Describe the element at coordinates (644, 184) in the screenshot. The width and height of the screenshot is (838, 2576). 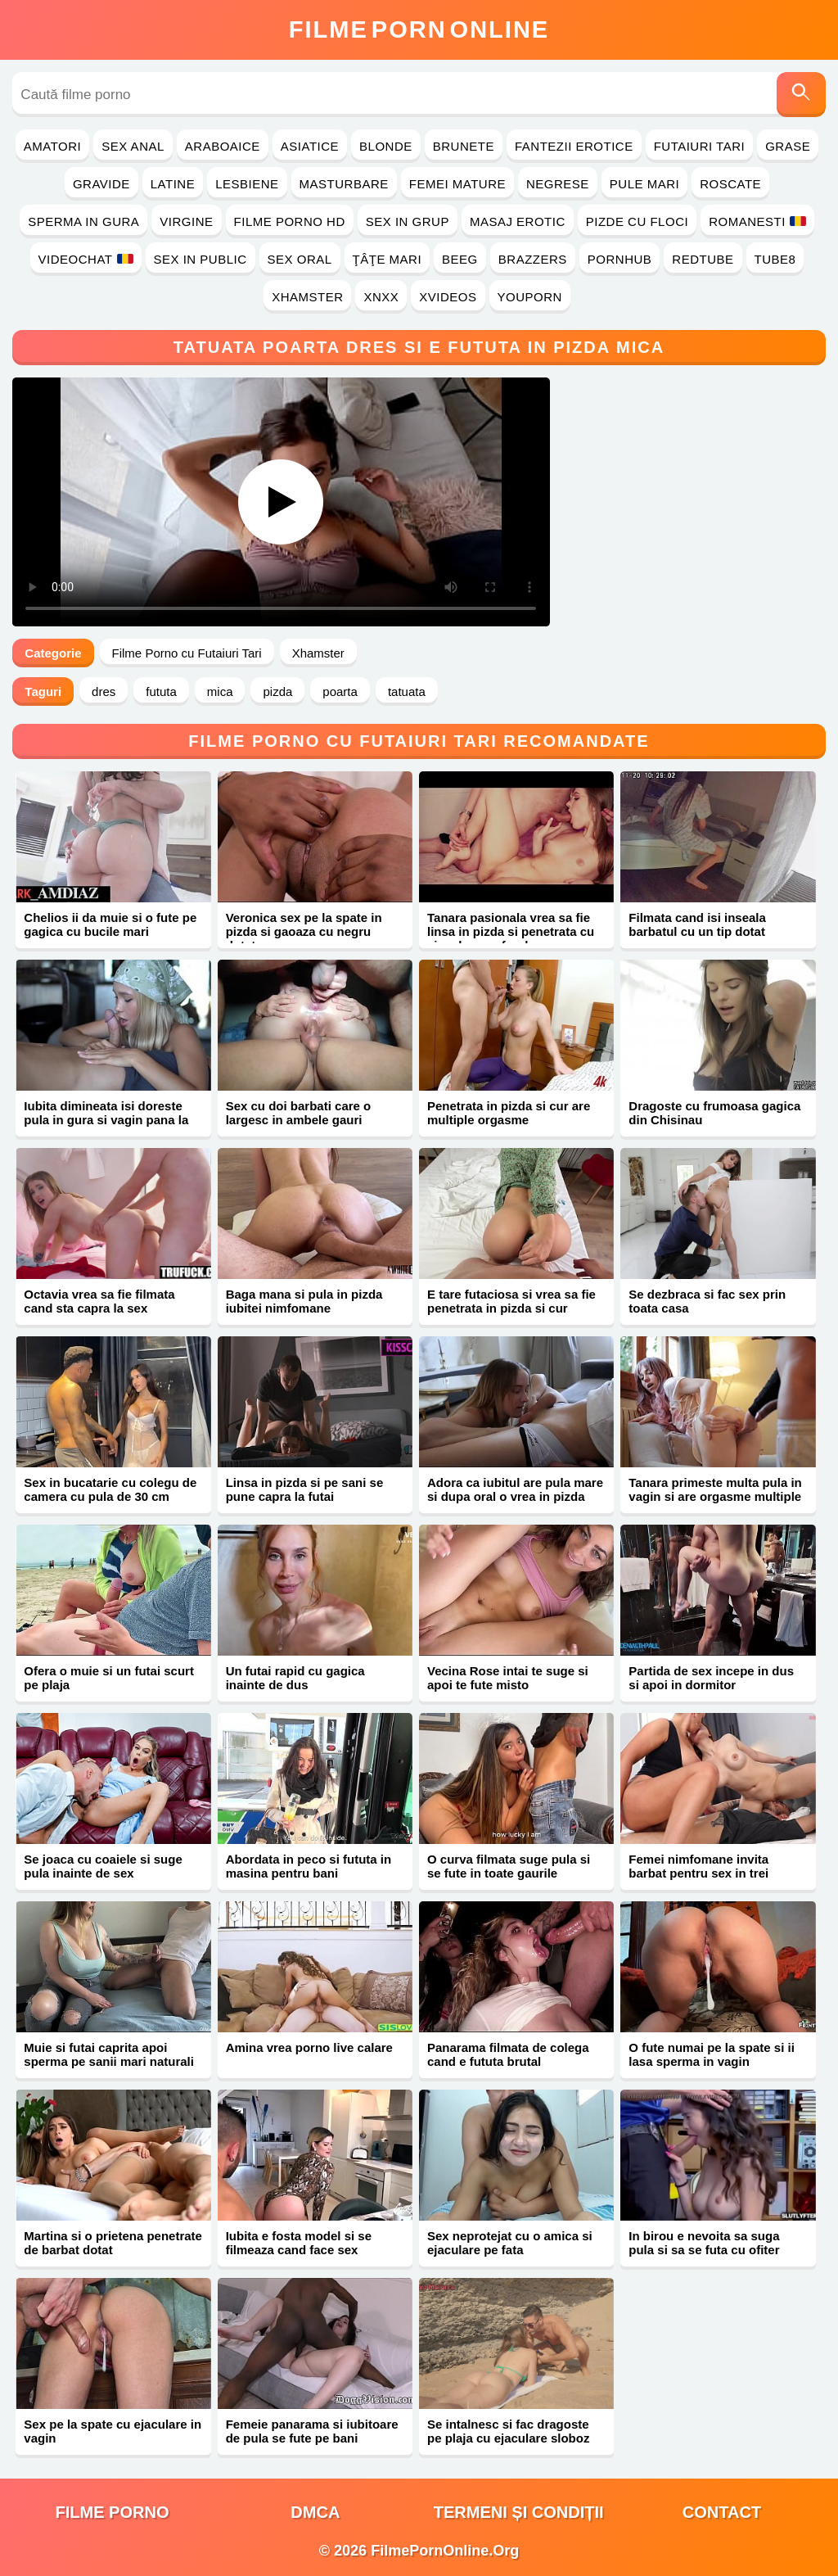
I see `Pule Mari` at that location.